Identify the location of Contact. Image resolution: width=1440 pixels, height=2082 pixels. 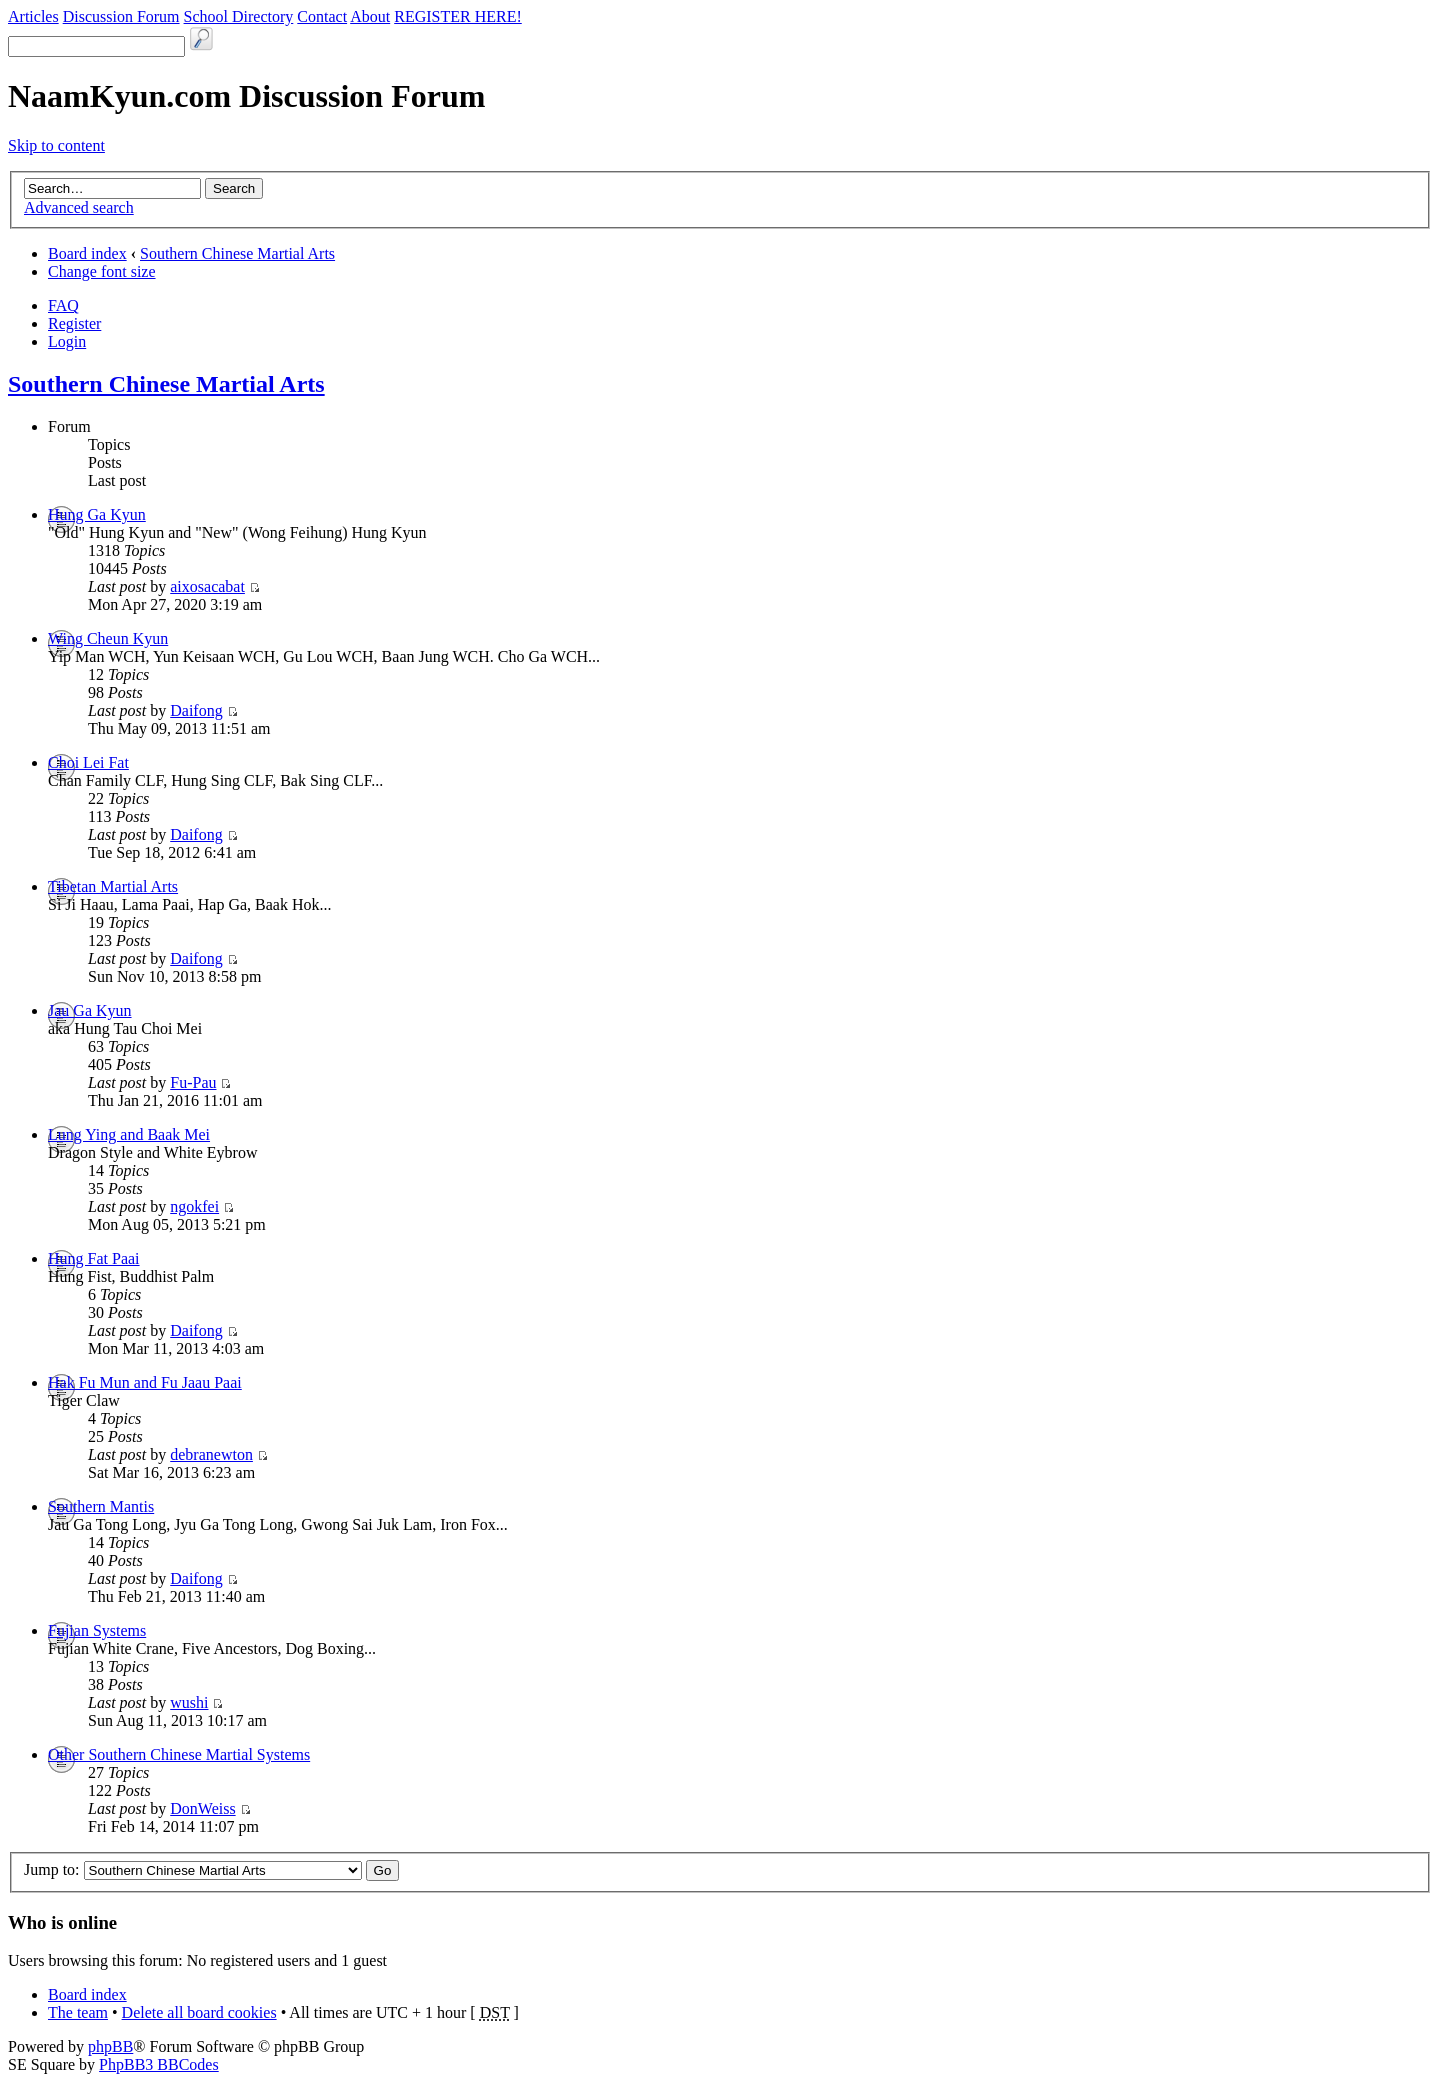
(322, 16).